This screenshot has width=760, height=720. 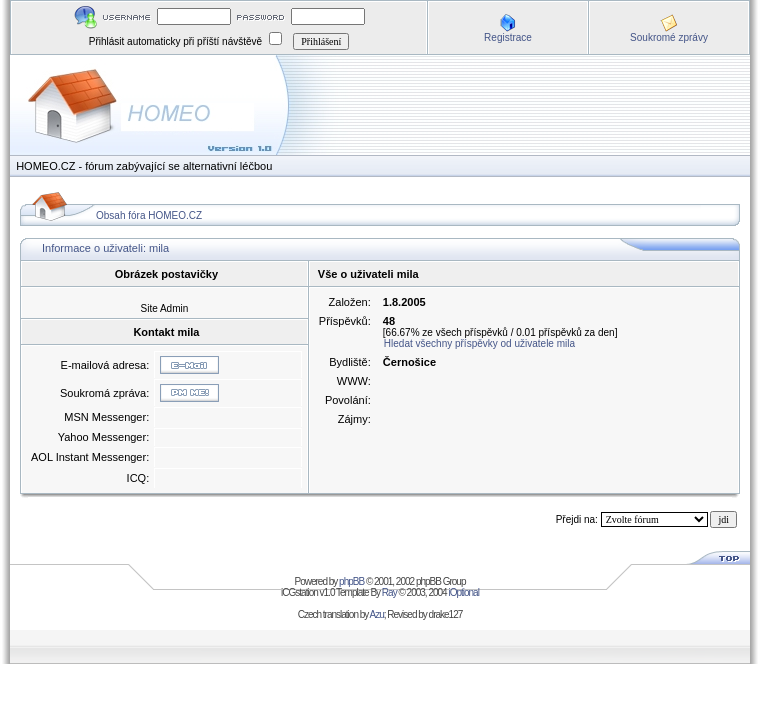 What do you see at coordinates (463, 592) in the screenshot?
I see `iOptional` at bounding box center [463, 592].